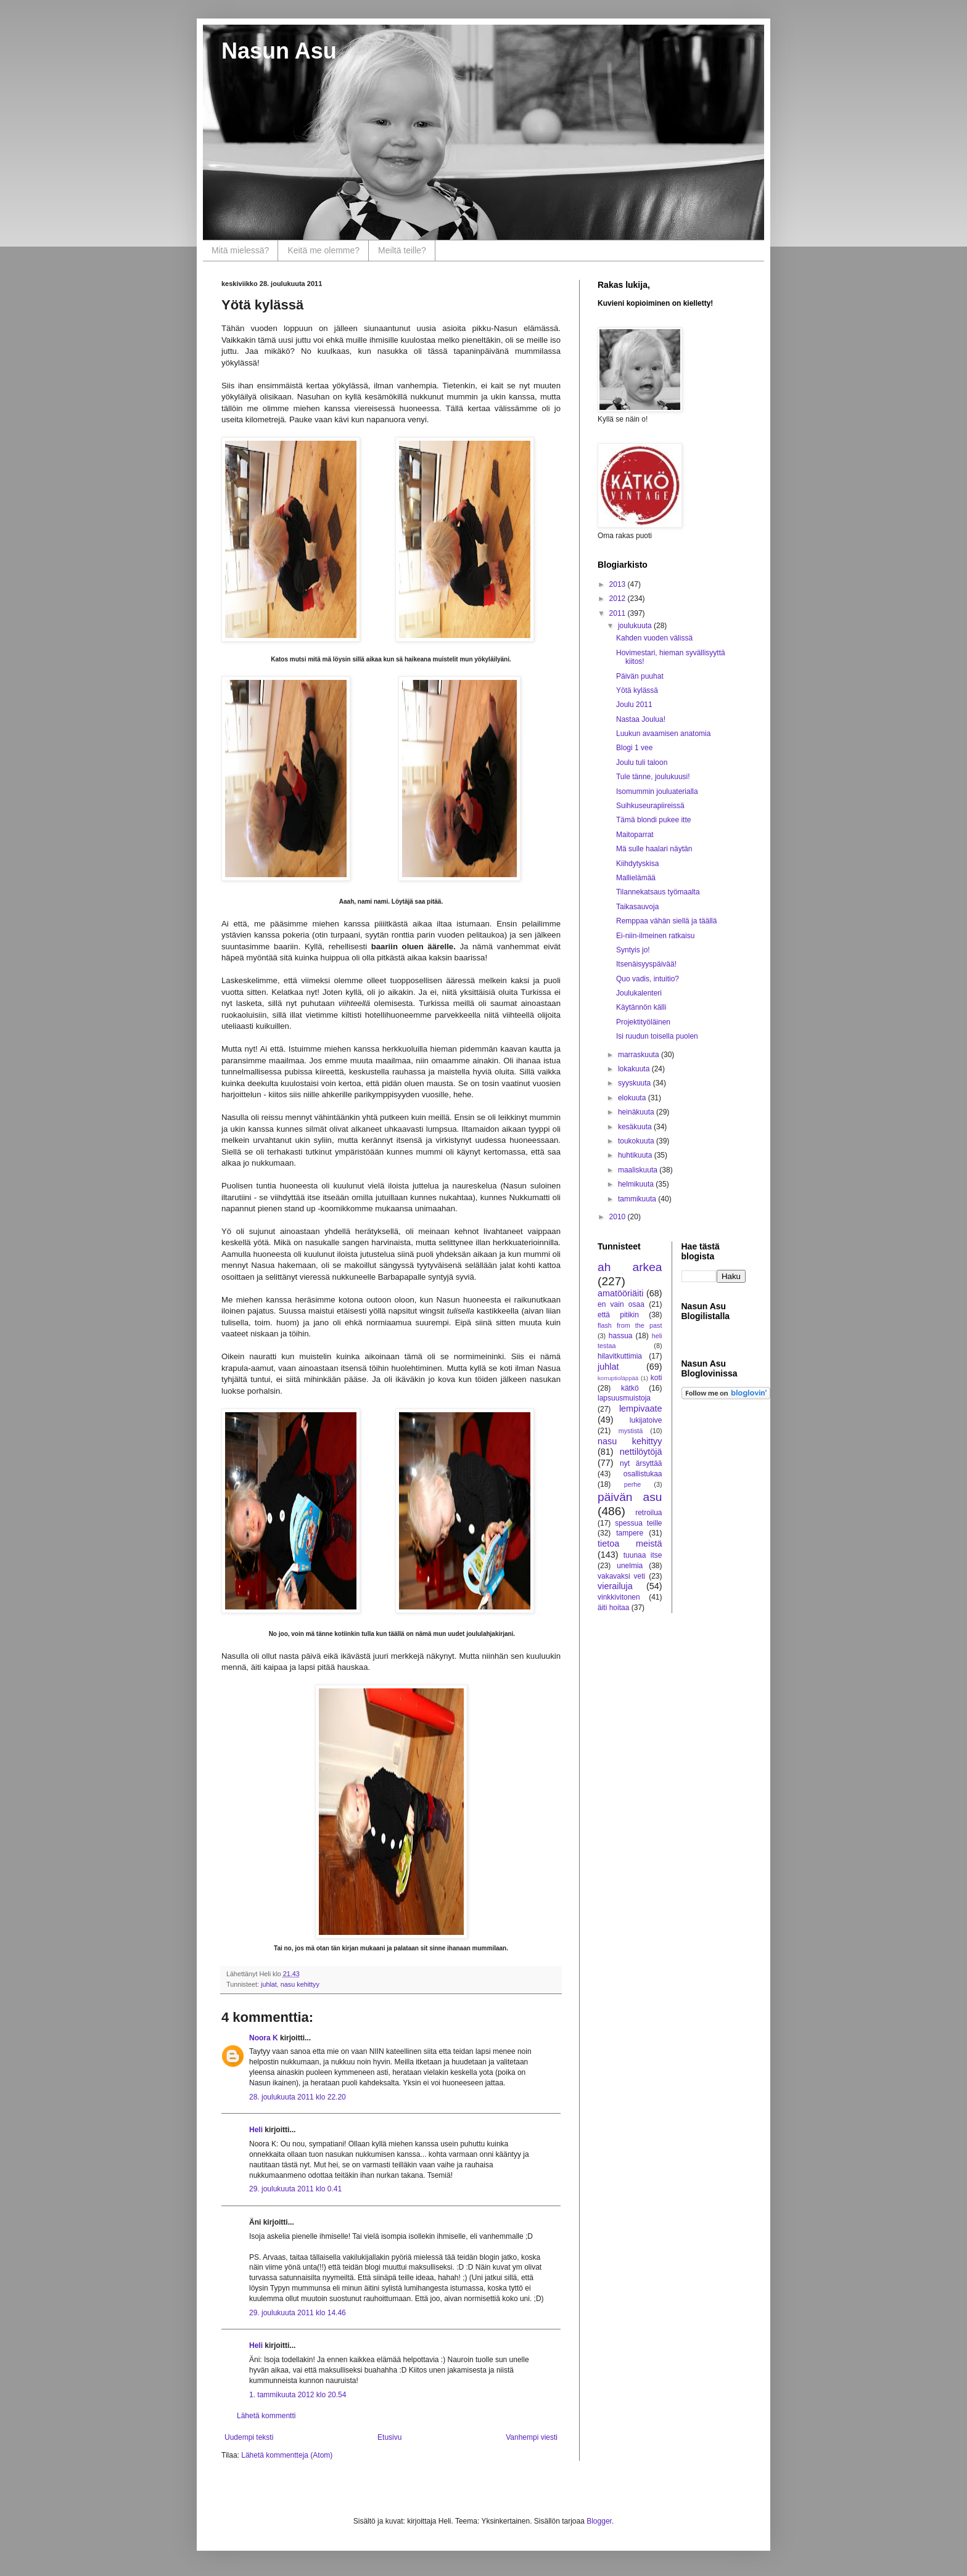  Describe the element at coordinates (297, 2312) in the screenshot. I see `29. joulukuuta 2011 klo 14.46` at that location.